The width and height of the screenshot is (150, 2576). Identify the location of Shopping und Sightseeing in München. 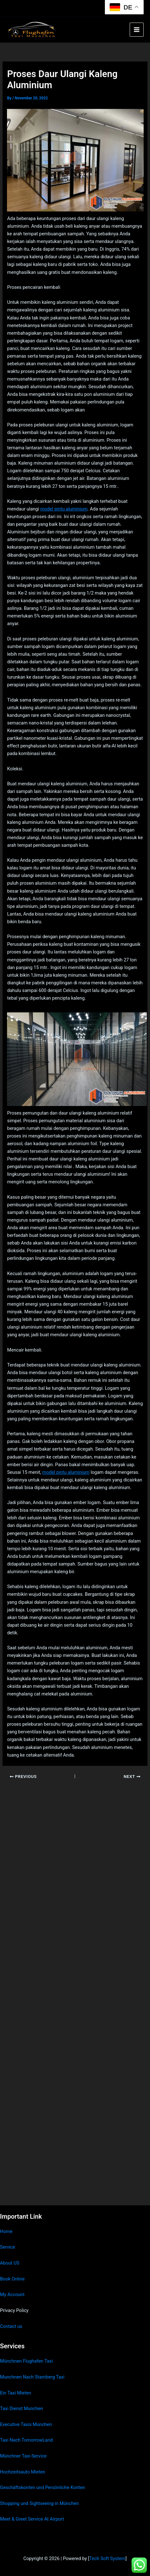
(39, 2503).